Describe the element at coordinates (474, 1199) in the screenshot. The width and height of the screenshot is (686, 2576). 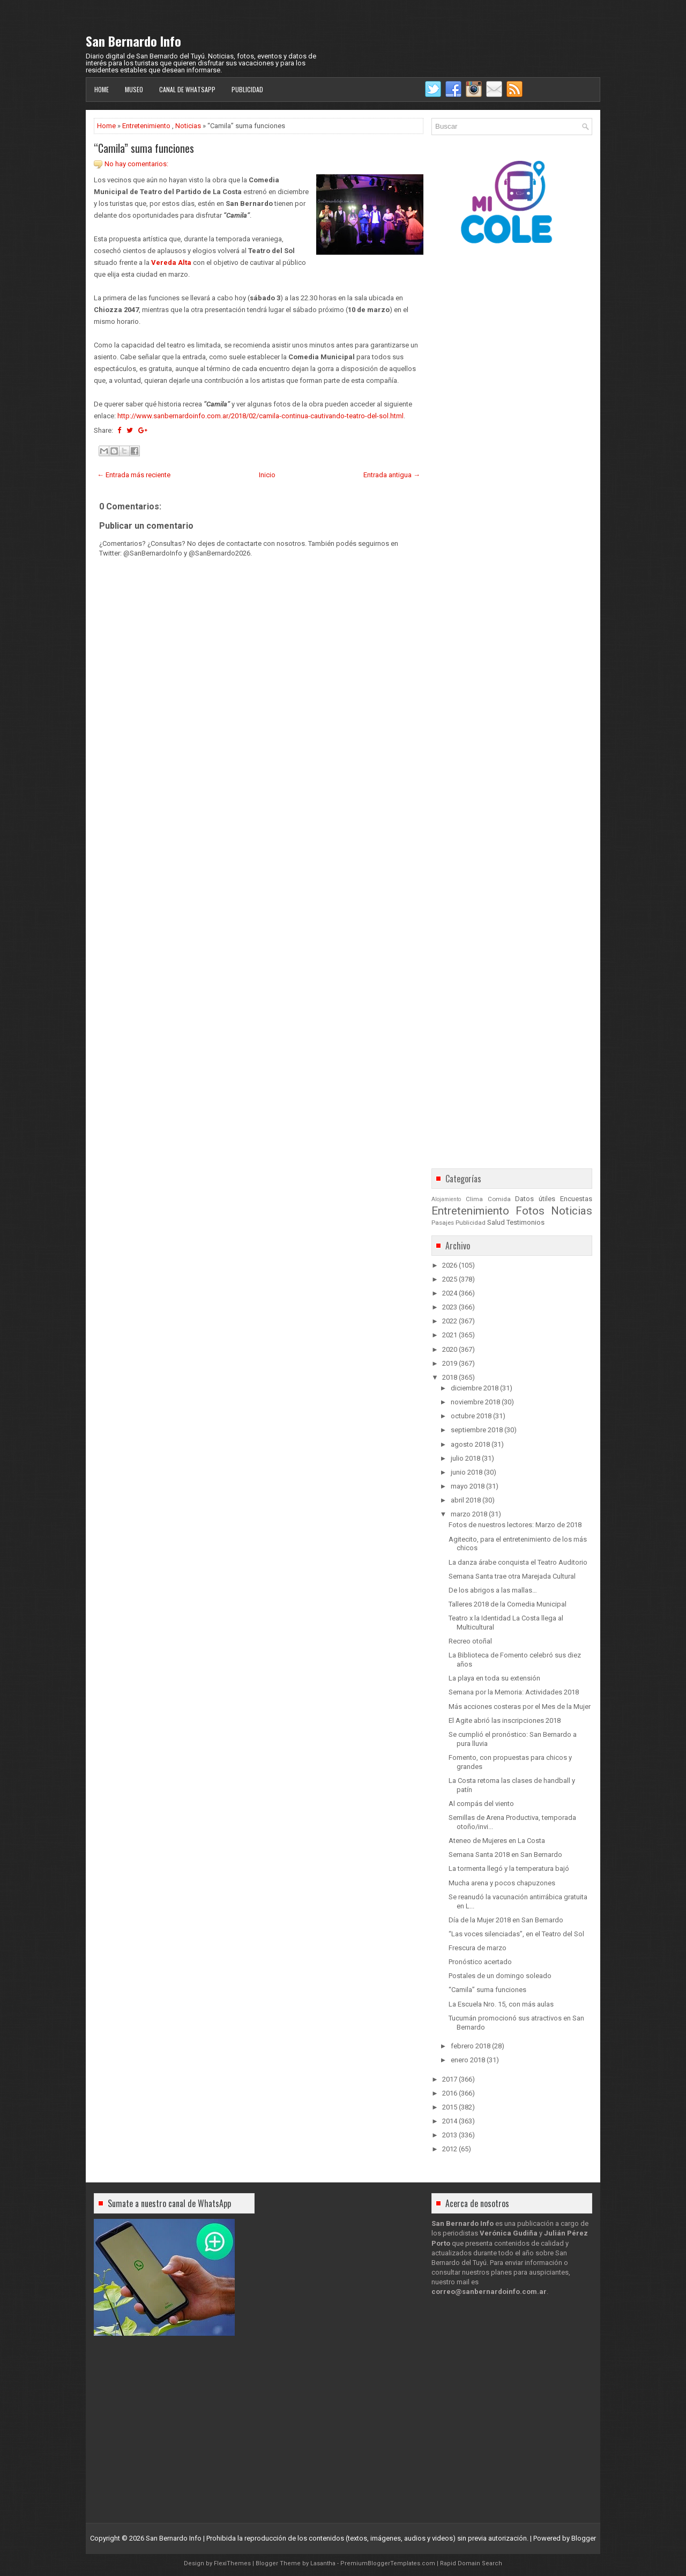
I see `Clima` at that location.